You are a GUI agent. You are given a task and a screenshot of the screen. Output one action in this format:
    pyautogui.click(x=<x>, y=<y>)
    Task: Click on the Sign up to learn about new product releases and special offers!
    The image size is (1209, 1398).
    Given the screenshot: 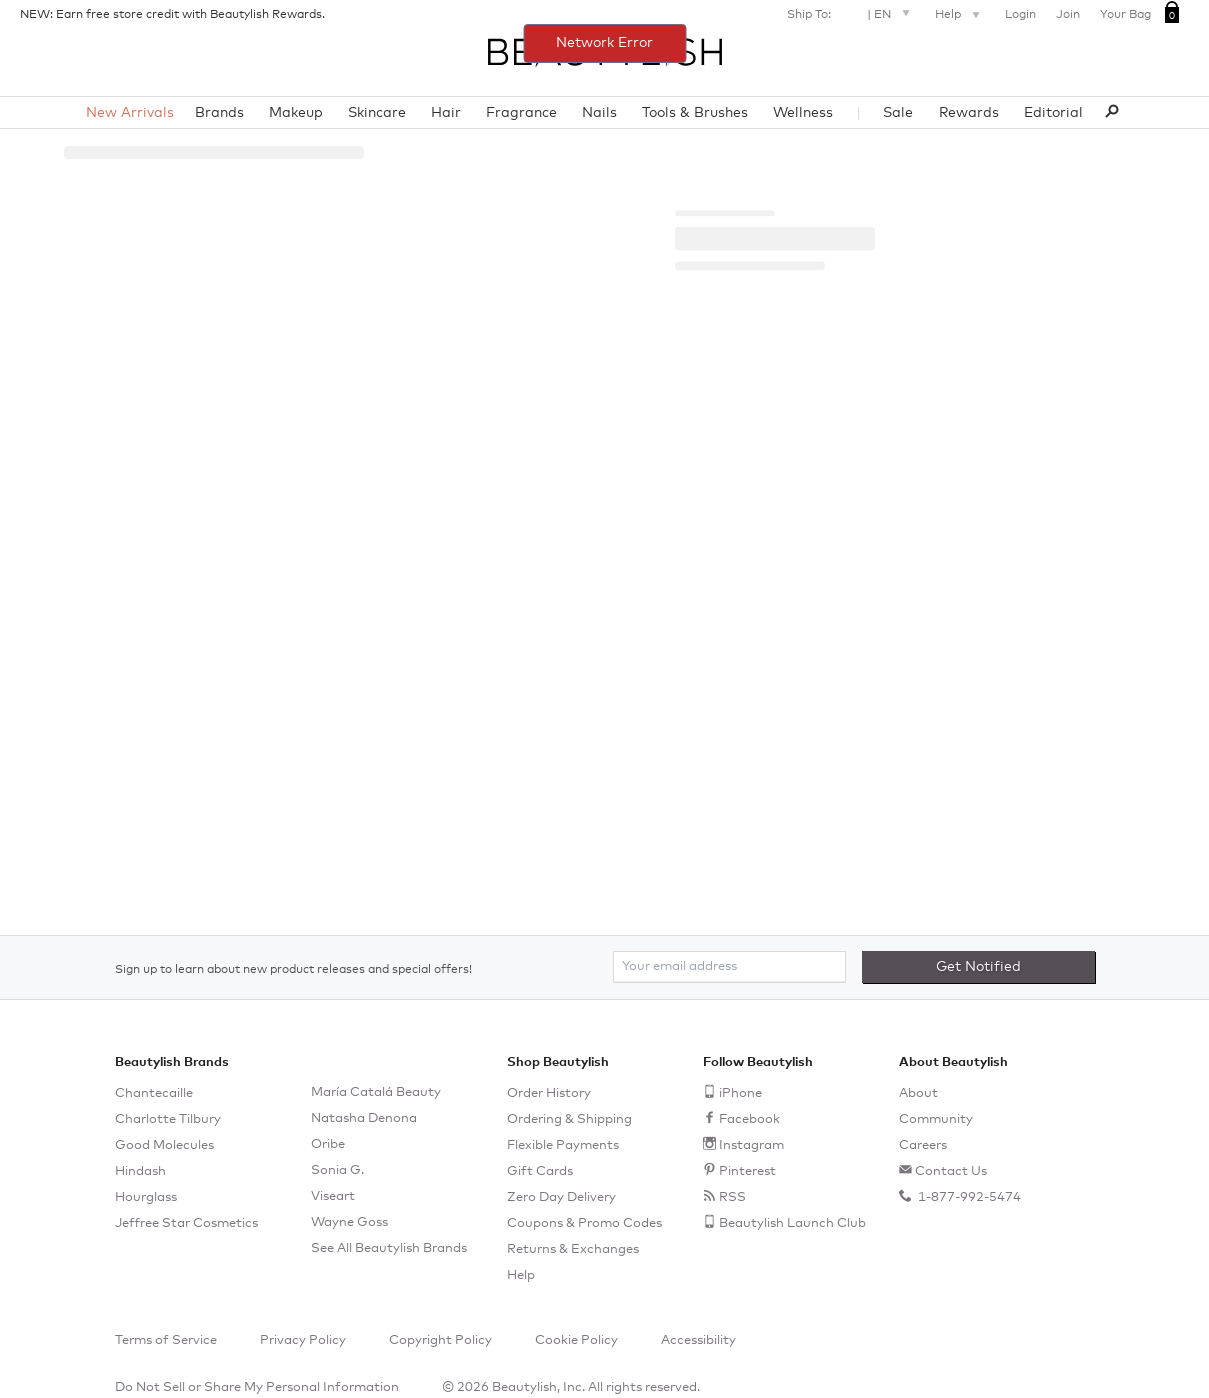 What is the action you would take?
    pyautogui.click(x=293, y=970)
    